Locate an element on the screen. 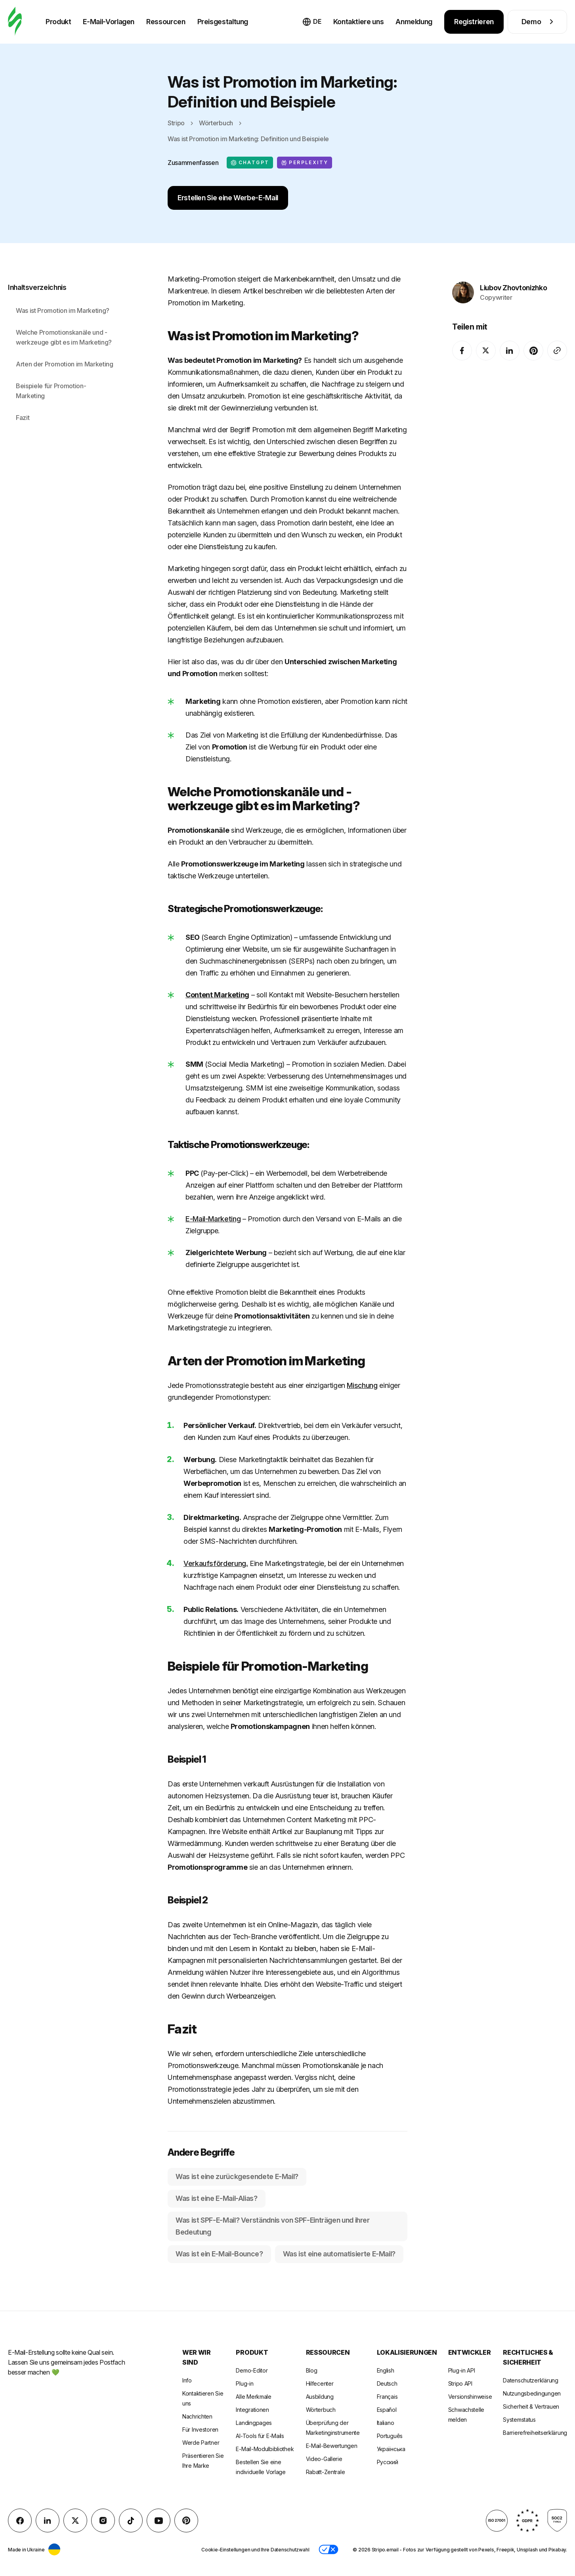  Barrierefreiheitserklärung is located at coordinates (535, 2432).